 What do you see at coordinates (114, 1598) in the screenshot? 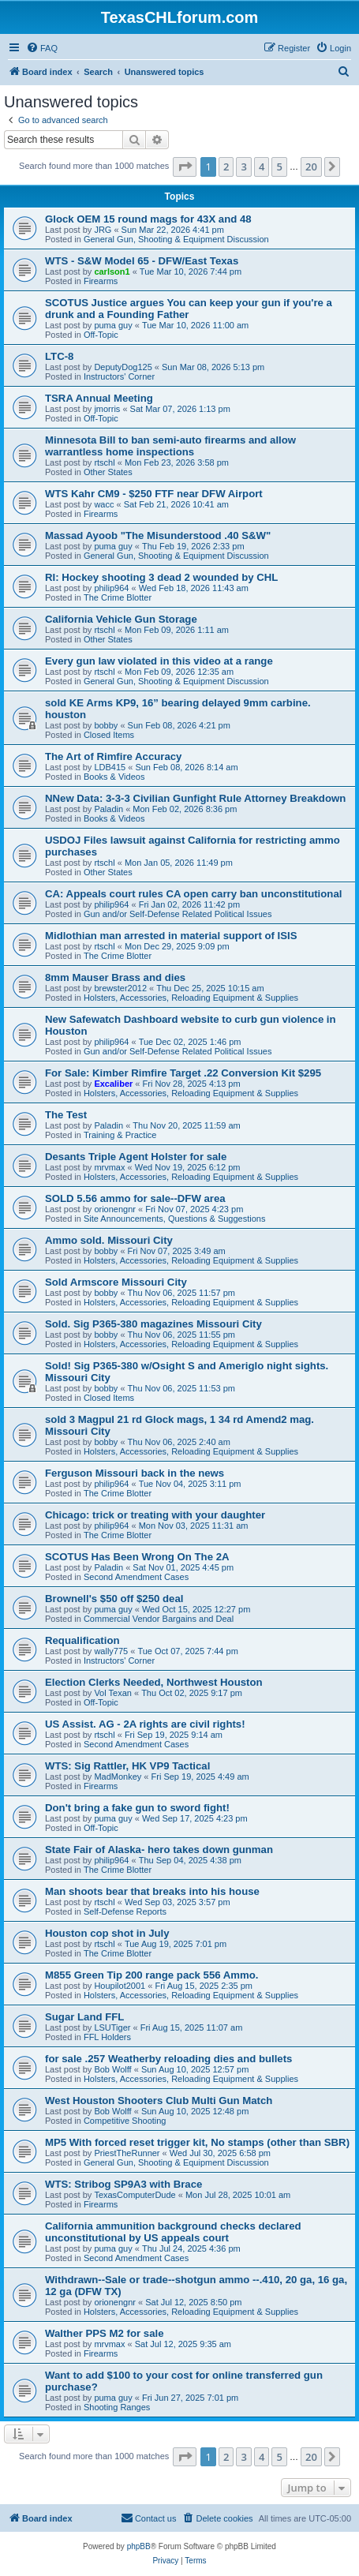
I see `Brownell's $50 off $250 deal` at bounding box center [114, 1598].